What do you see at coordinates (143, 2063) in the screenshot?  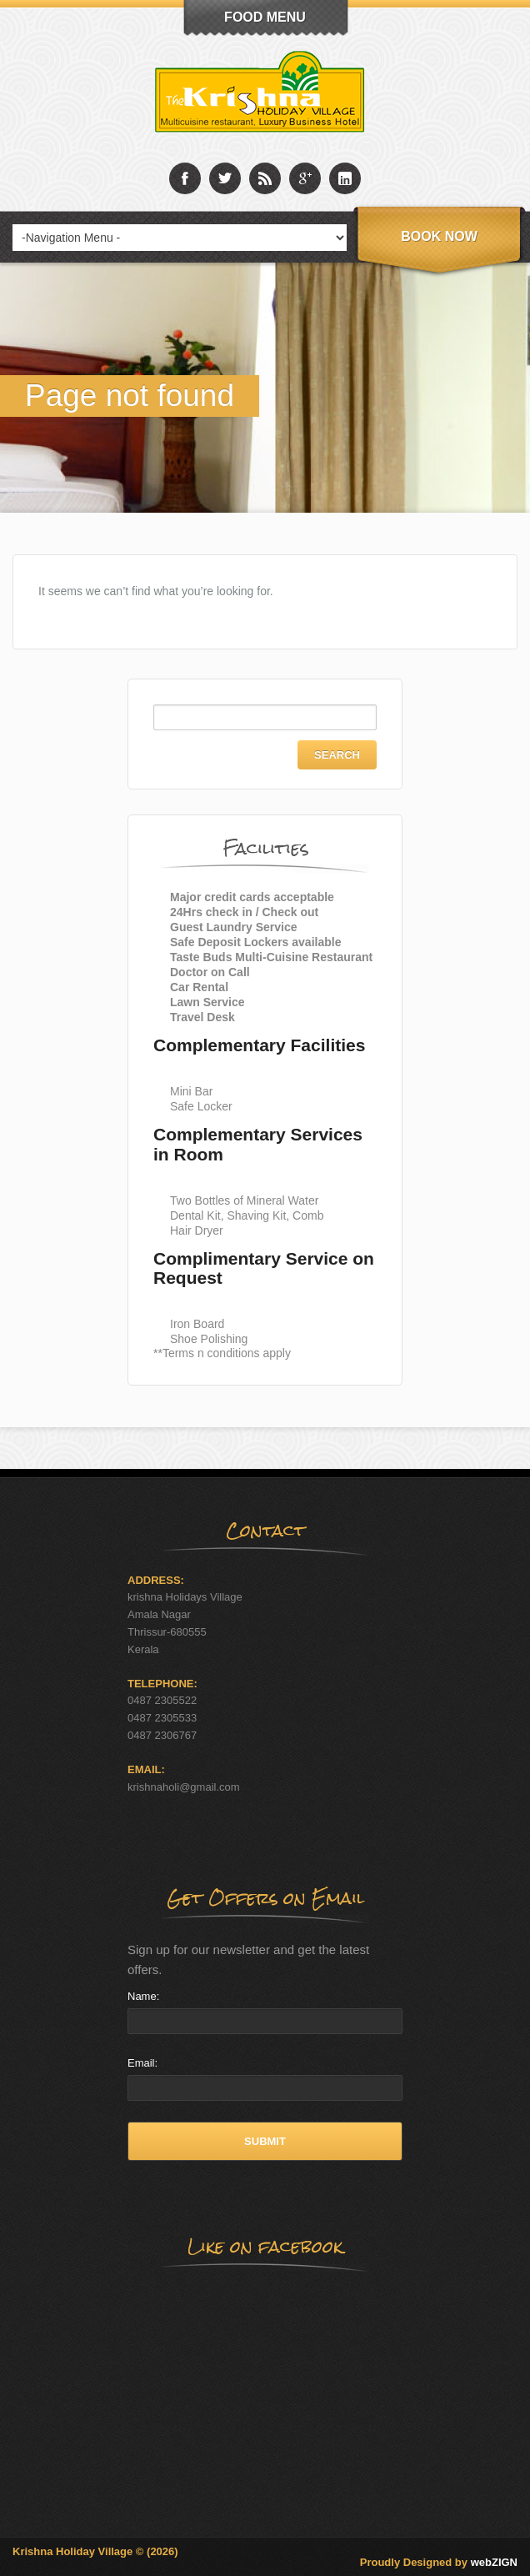 I see `Email:` at bounding box center [143, 2063].